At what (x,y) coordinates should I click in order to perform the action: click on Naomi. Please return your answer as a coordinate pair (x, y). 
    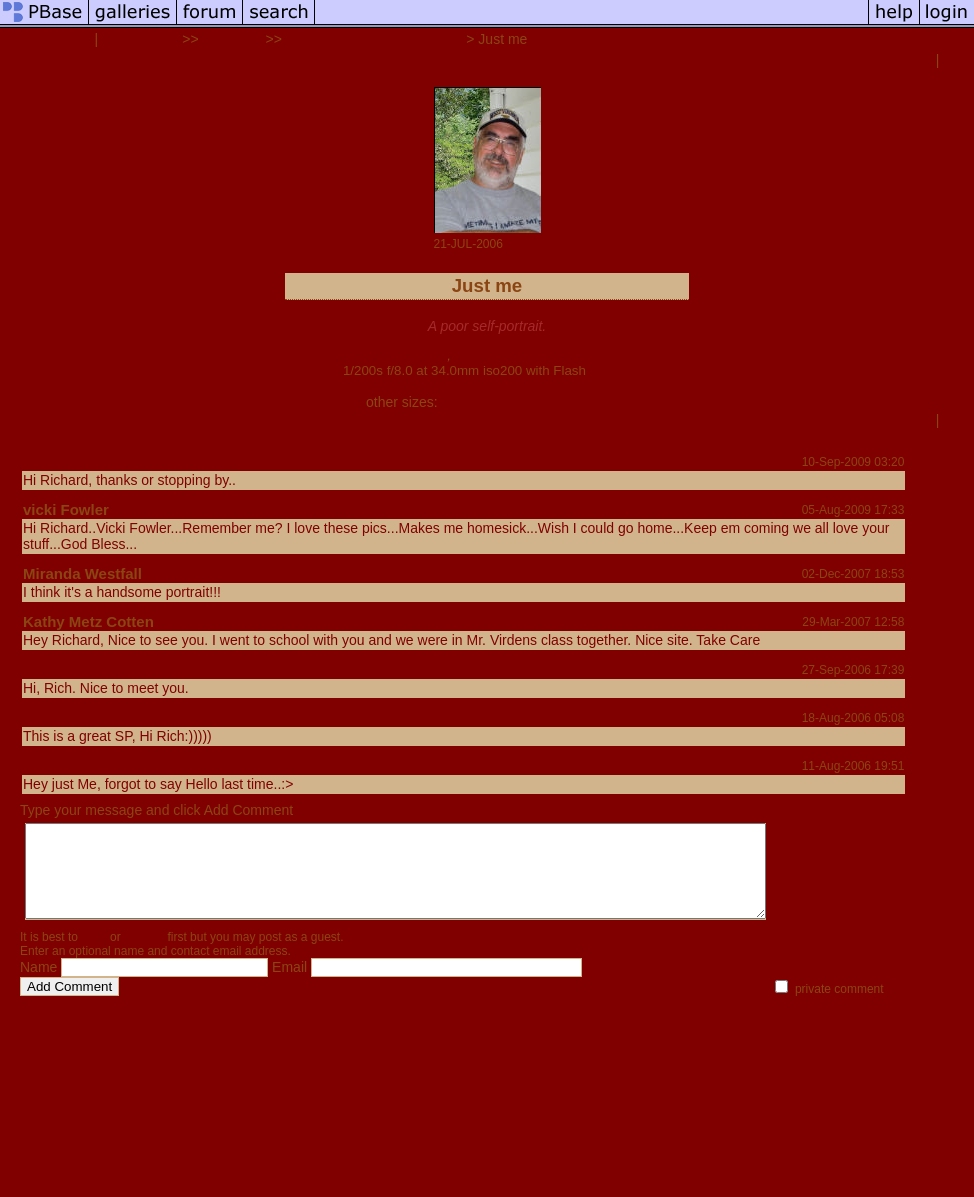
    Looking at the image, I should click on (46, 669).